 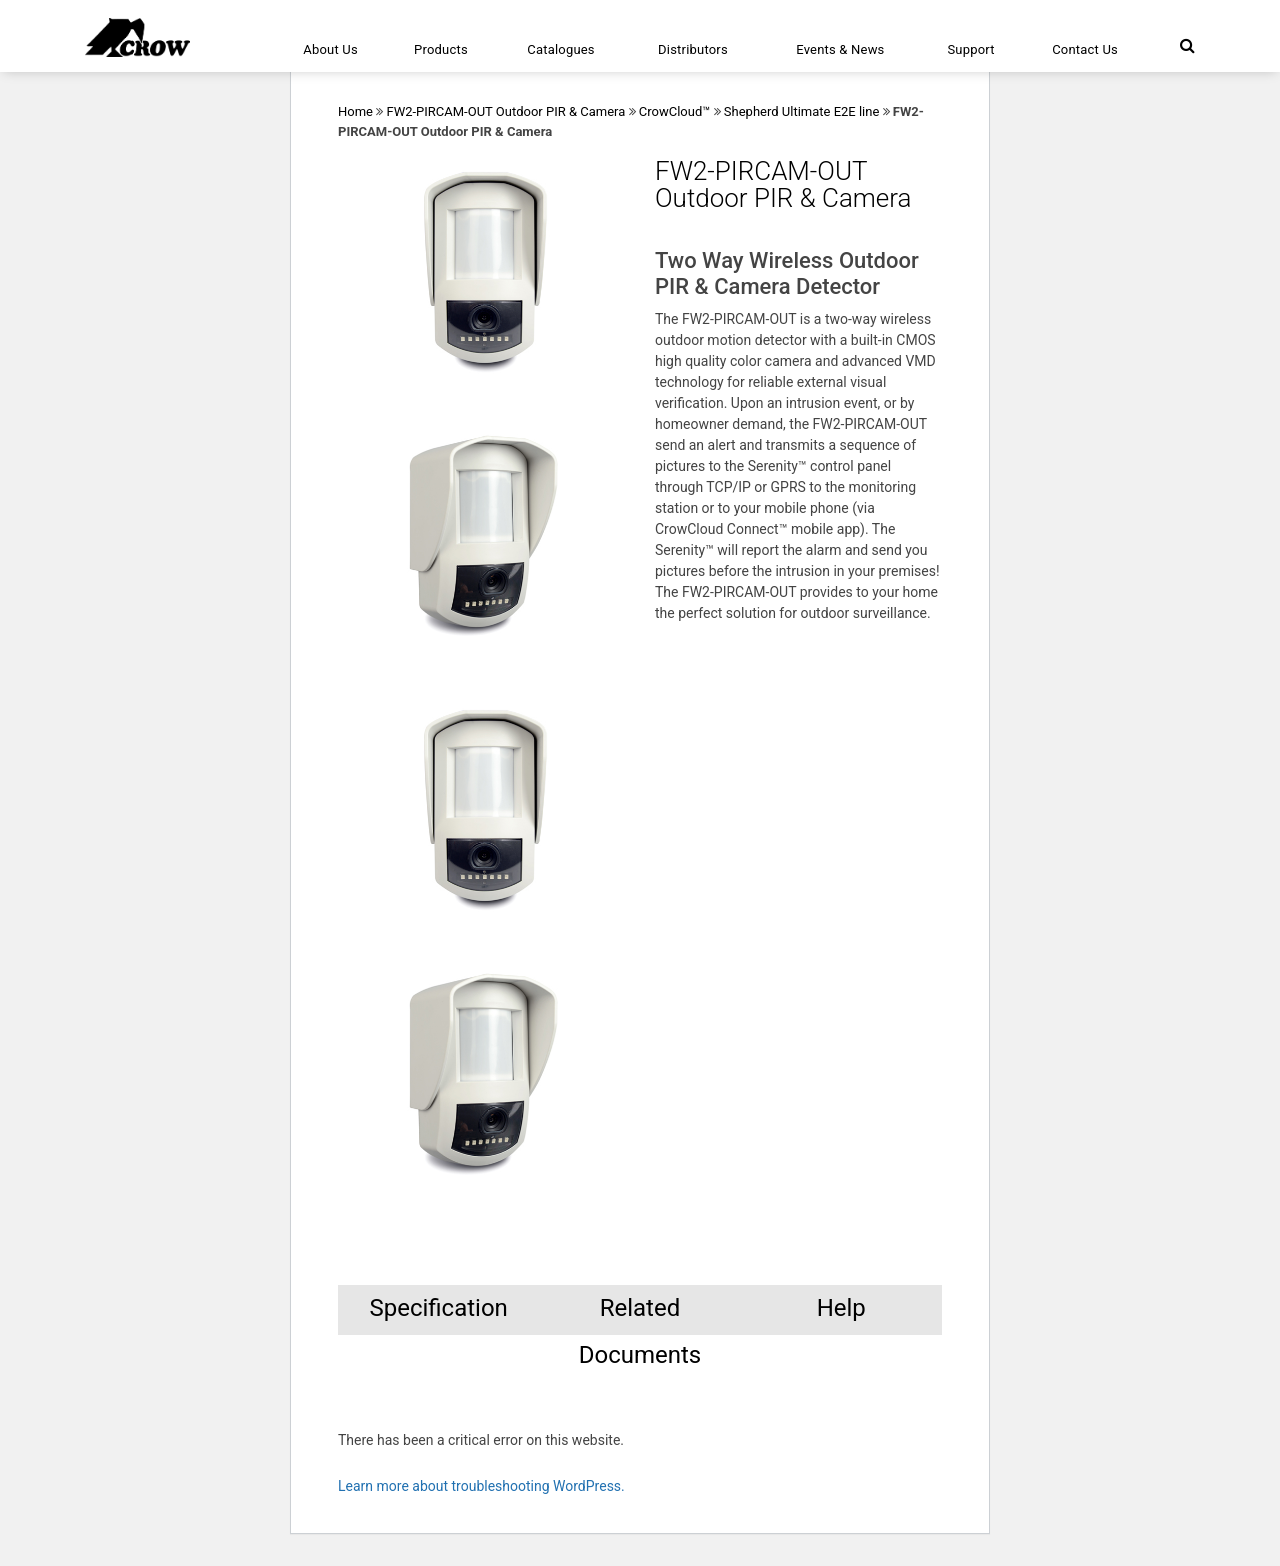 What do you see at coordinates (137, 37) in the screenshot?
I see `[Click here to navigate to home page]` at bounding box center [137, 37].